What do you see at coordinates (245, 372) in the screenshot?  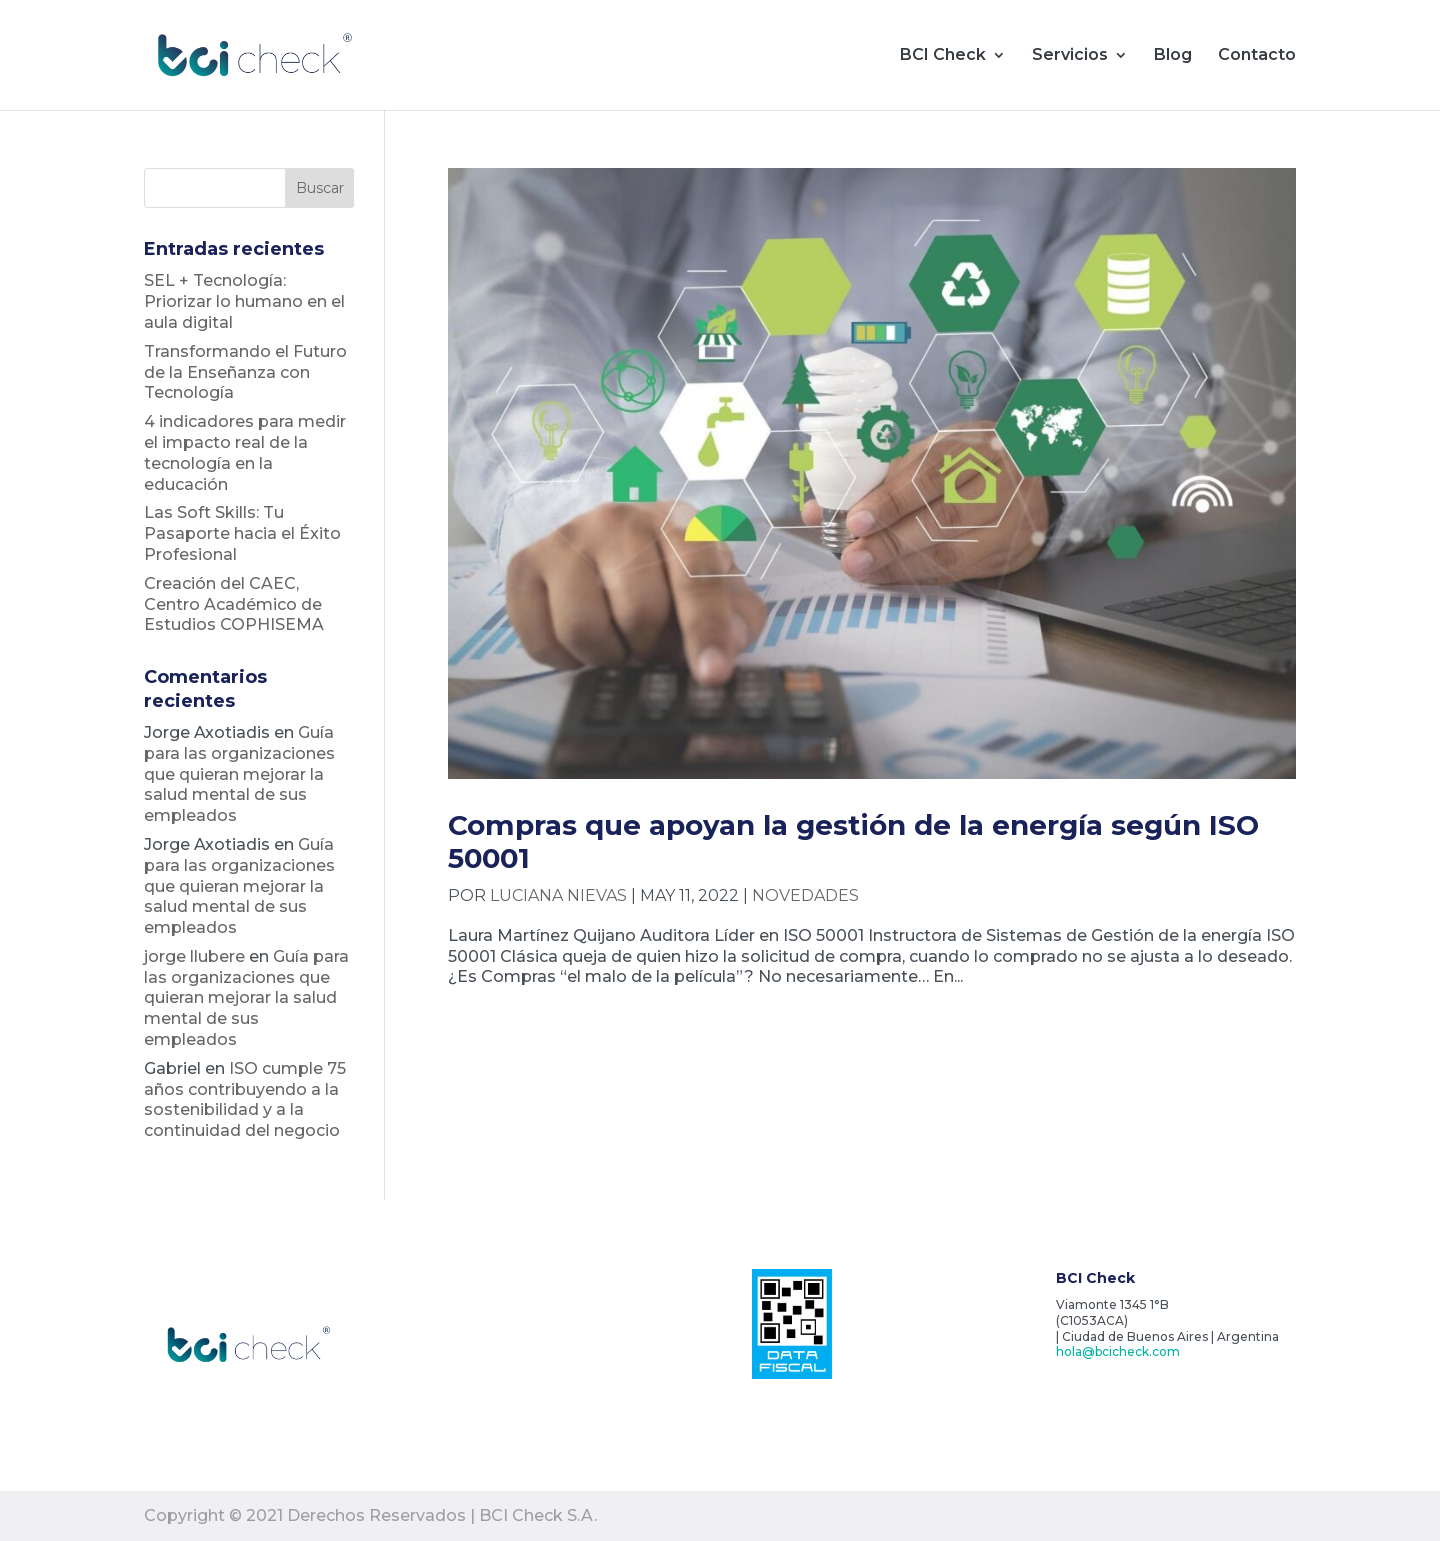 I see `Transformando el Futuro de la Enseñanza con Tecnología` at bounding box center [245, 372].